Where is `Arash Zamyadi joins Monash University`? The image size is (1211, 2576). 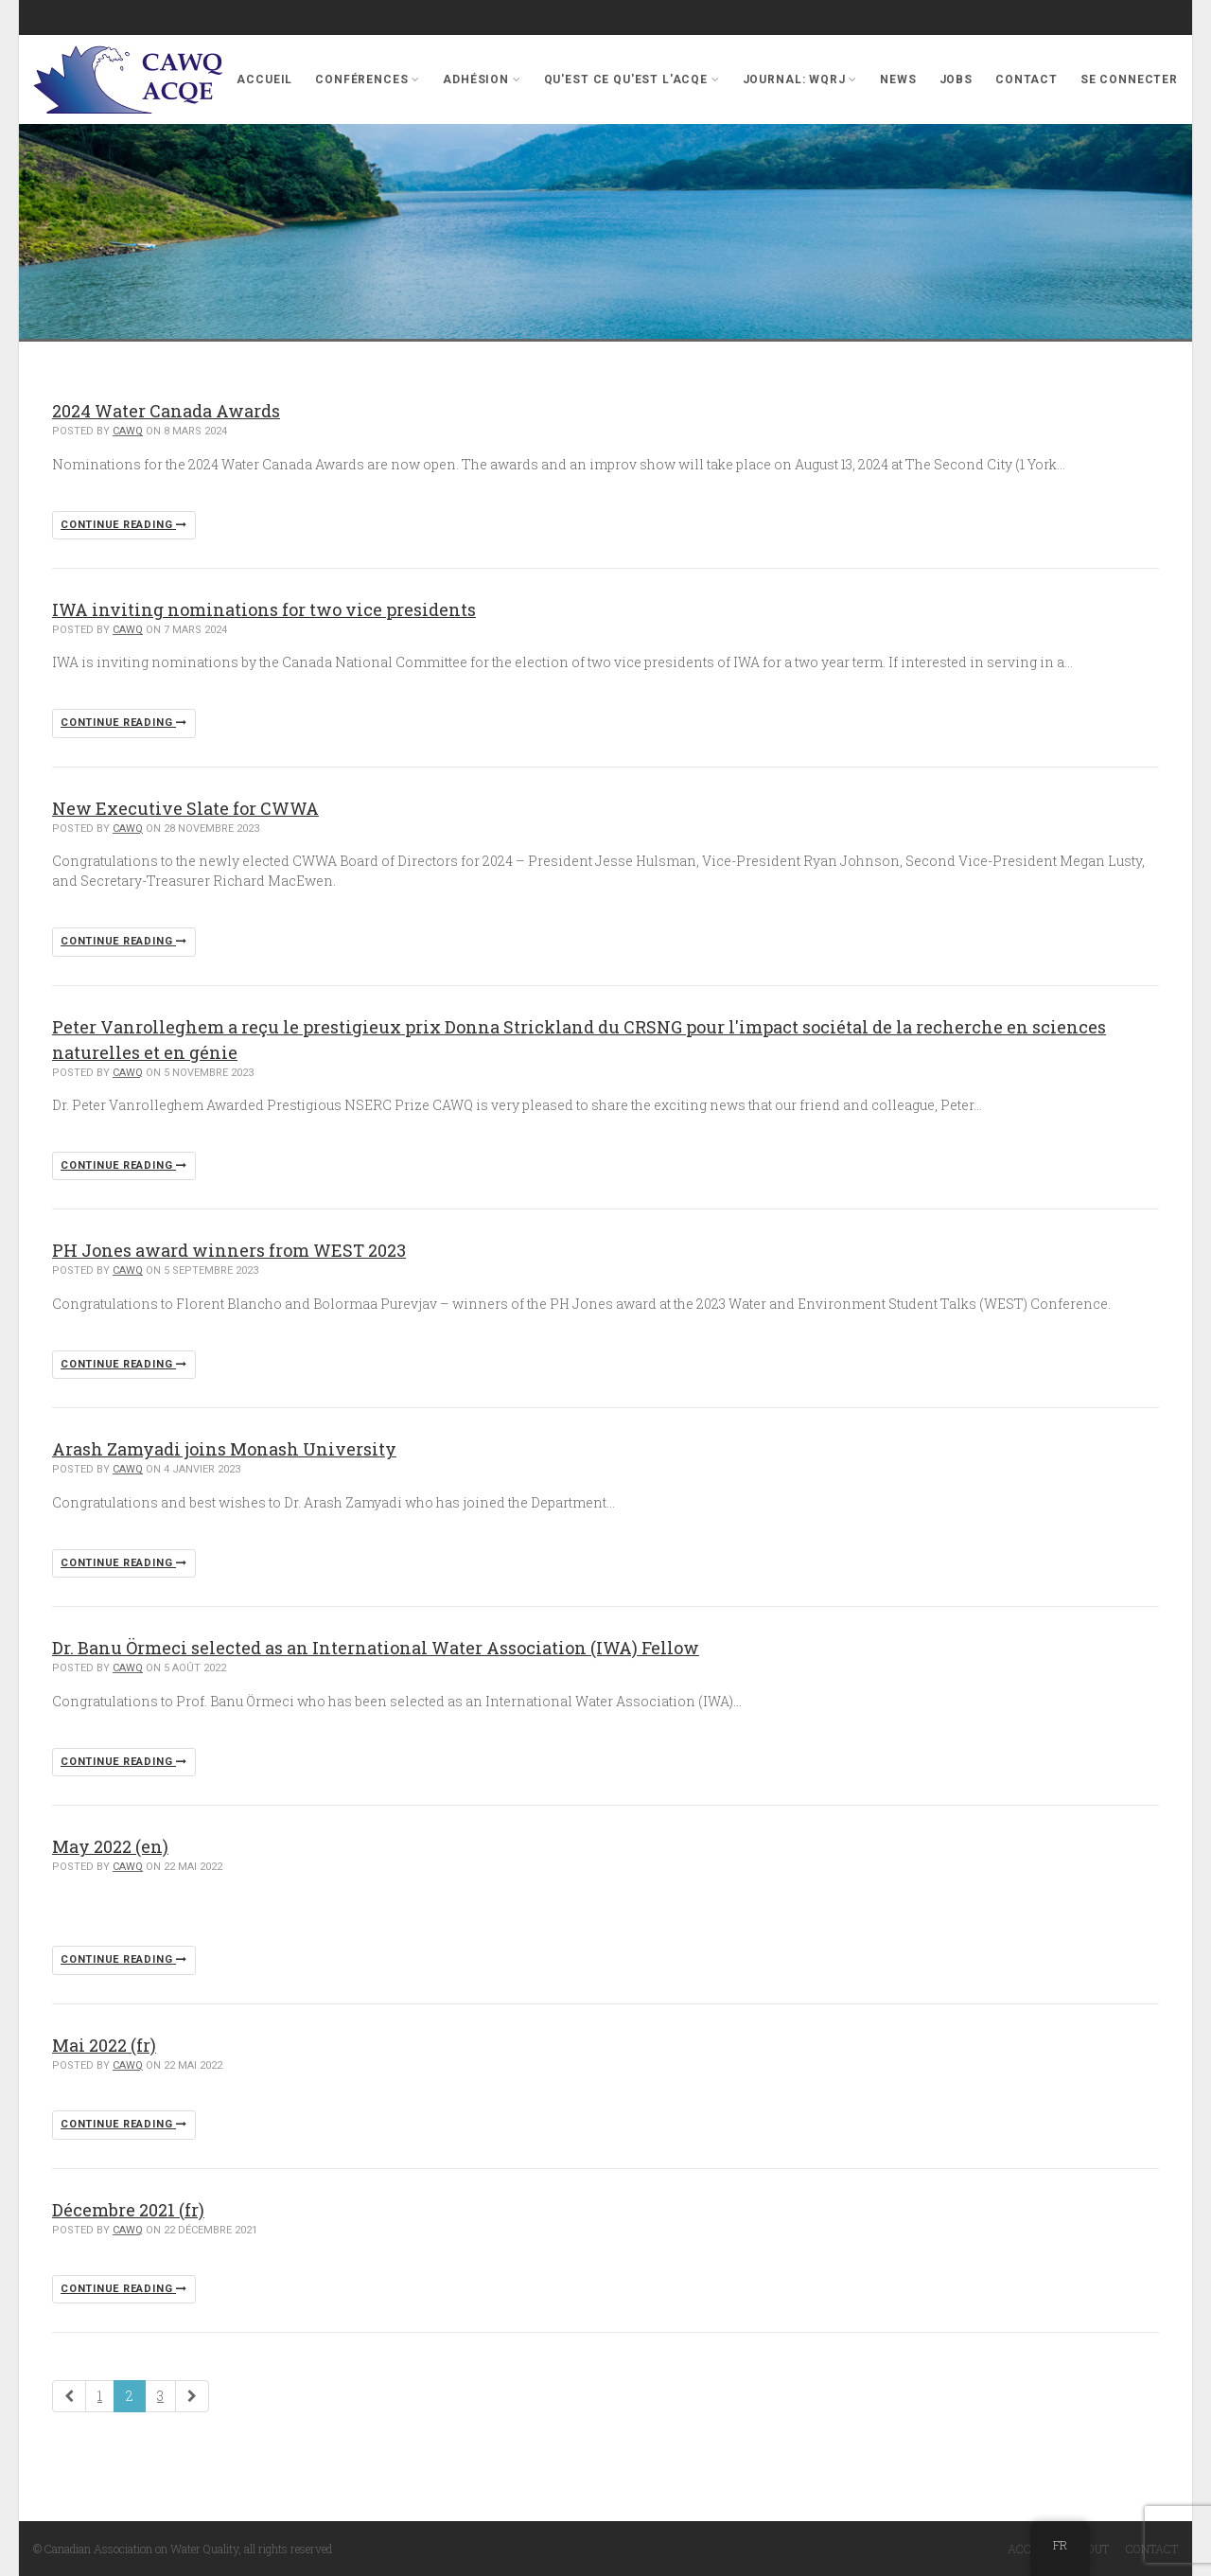 Arash Zamyadi joins Monash University is located at coordinates (224, 1449).